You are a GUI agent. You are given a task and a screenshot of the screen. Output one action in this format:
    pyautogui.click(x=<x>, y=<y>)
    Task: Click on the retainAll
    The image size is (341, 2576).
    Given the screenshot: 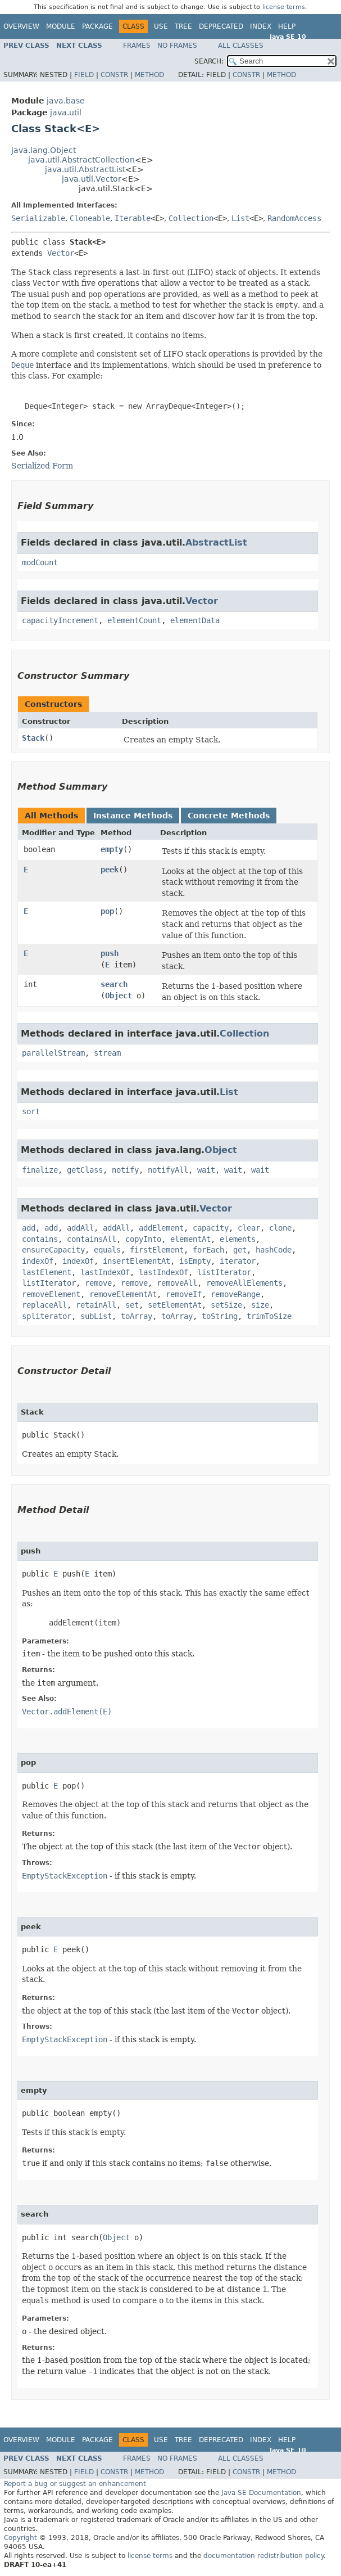 What is the action you would take?
    pyautogui.click(x=96, y=1304)
    